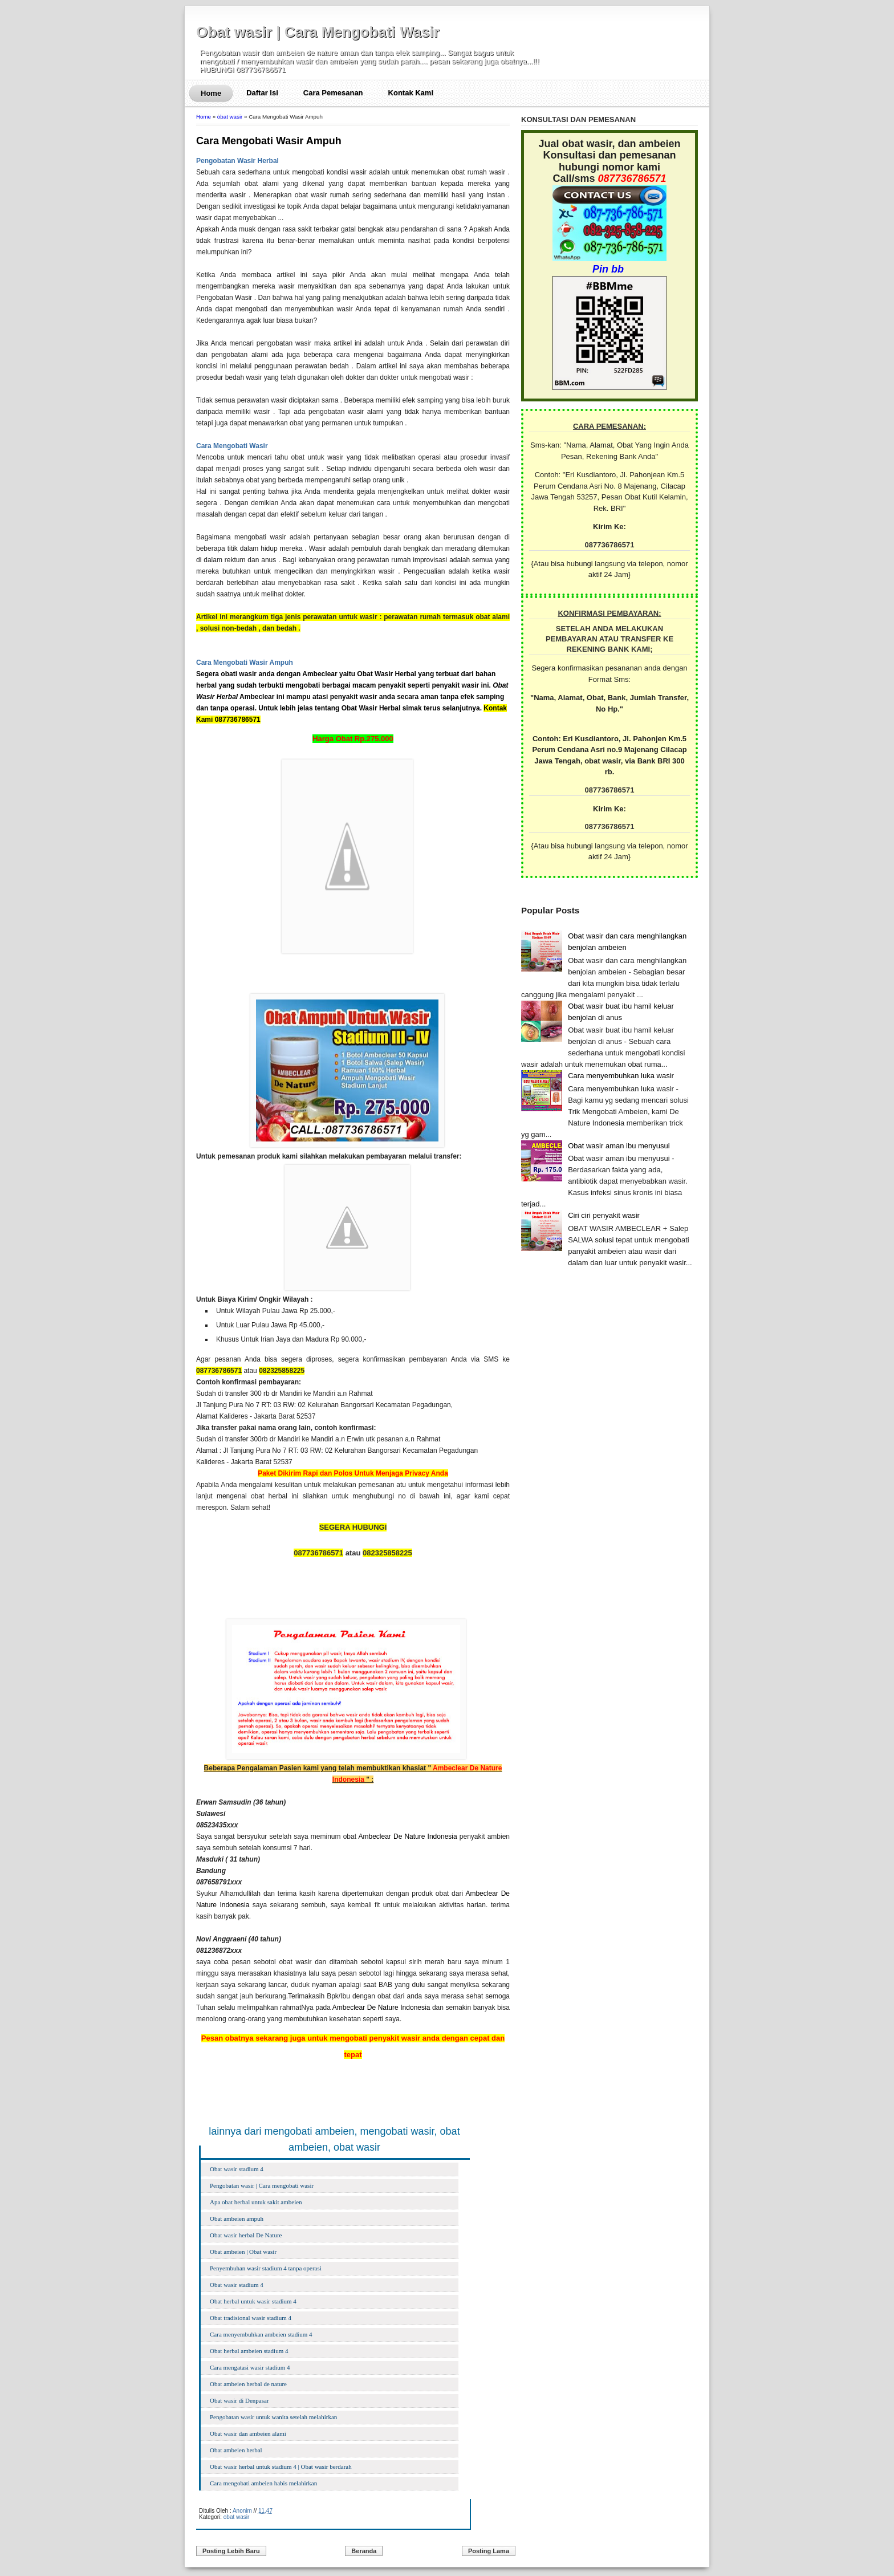  I want to click on Pengobatan wasir untuk wanita setelah melahirkan, so click(273, 2417).